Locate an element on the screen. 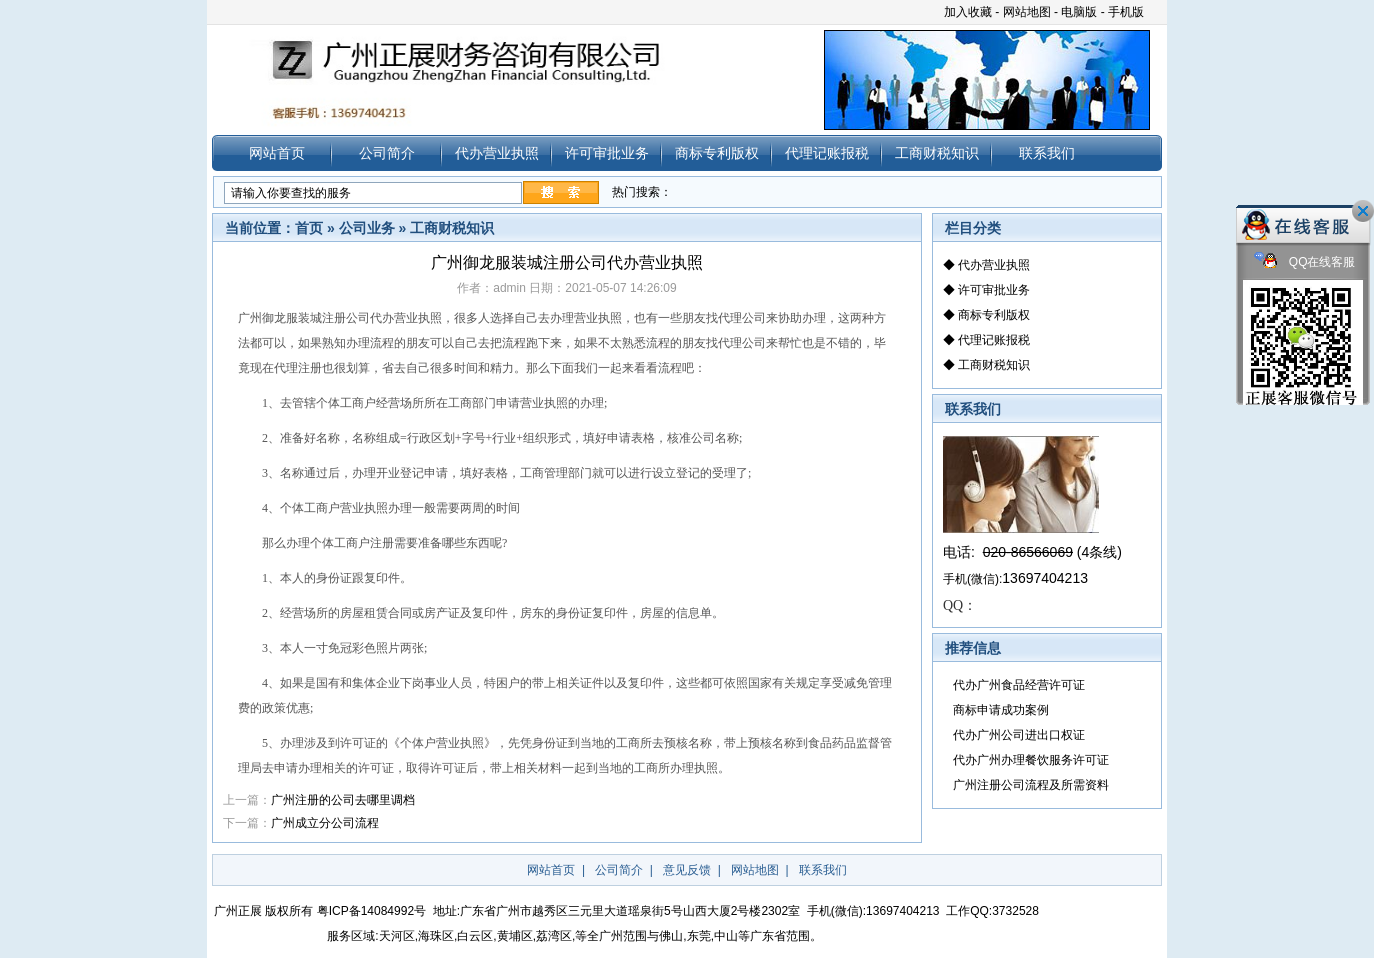 The width and height of the screenshot is (1374, 958). 代理记账报税 is located at coordinates (827, 153).